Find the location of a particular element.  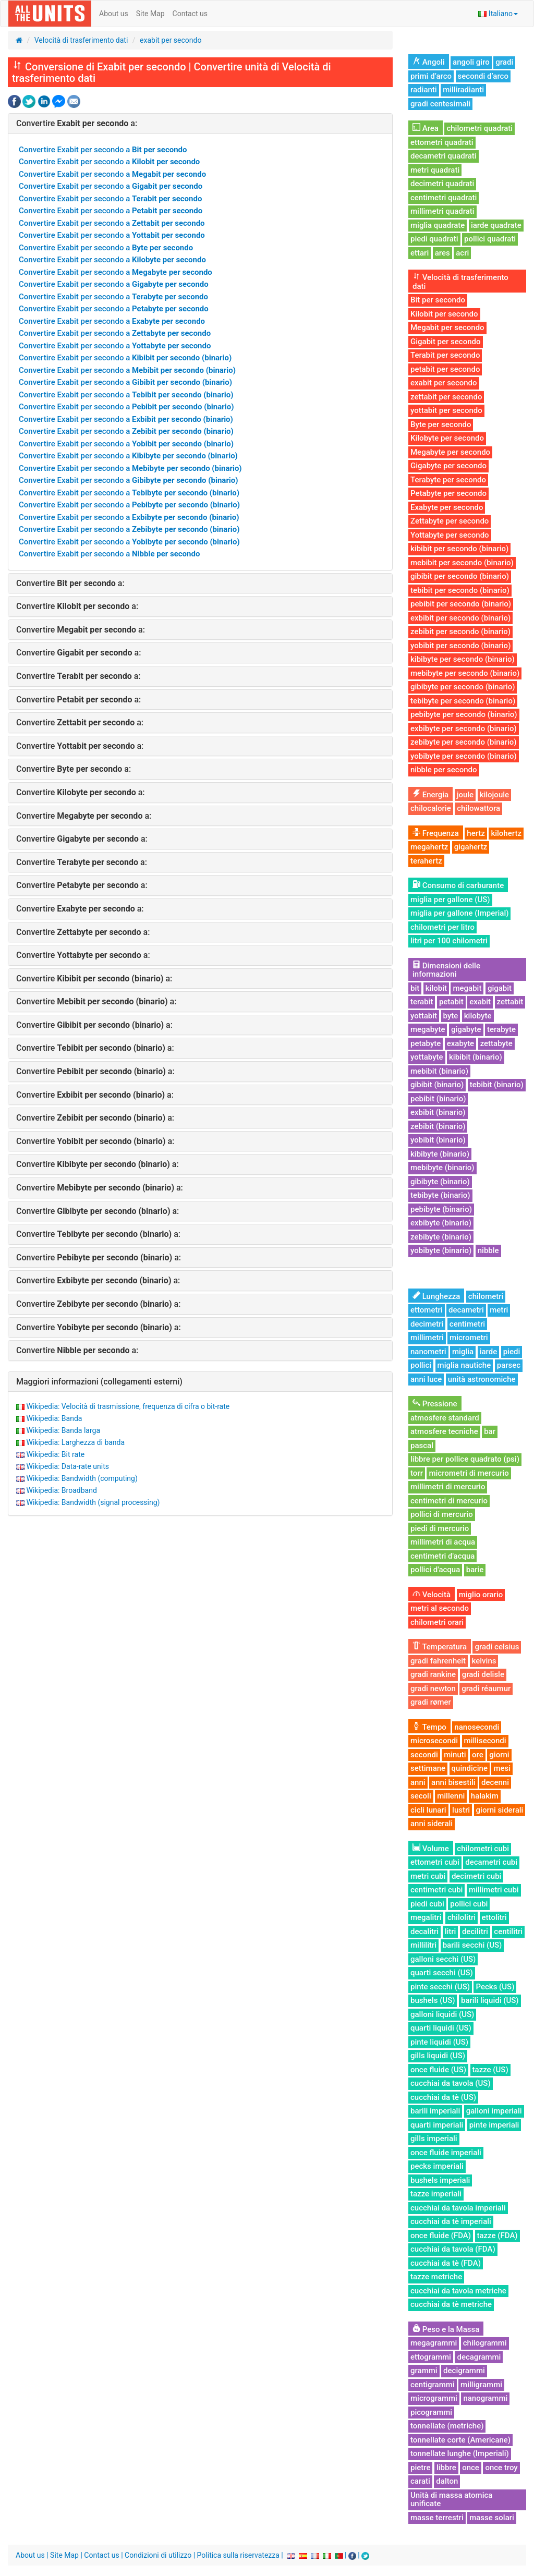

millenni is located at coordinates (451, 1796).